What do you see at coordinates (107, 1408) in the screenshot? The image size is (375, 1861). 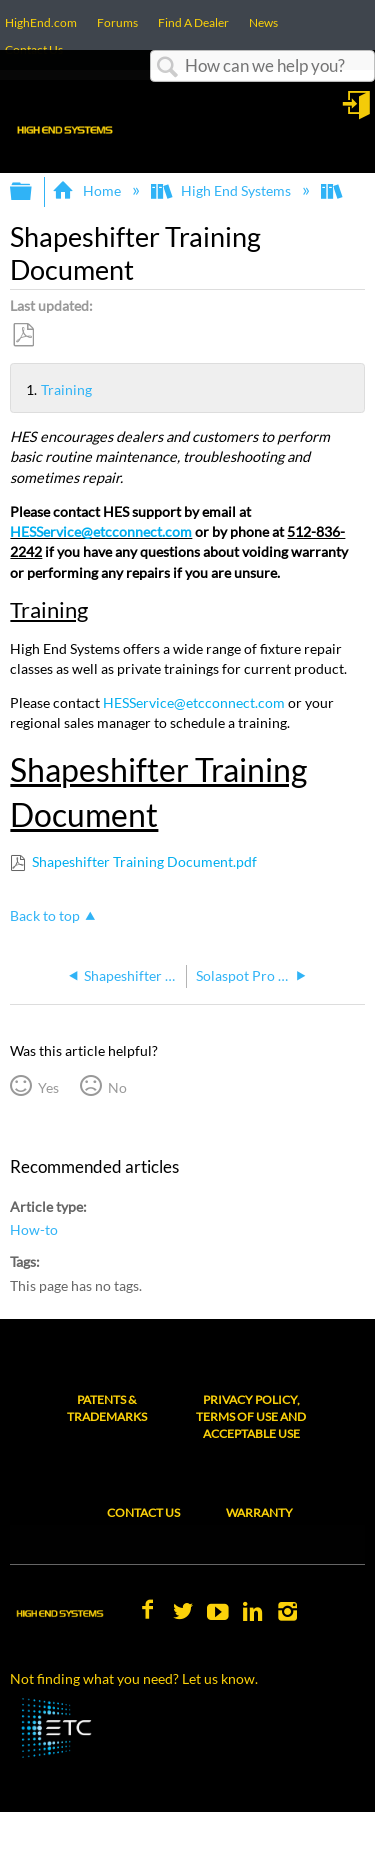 I see `Patents & Trademarks` at bounding box center [107, 1408].